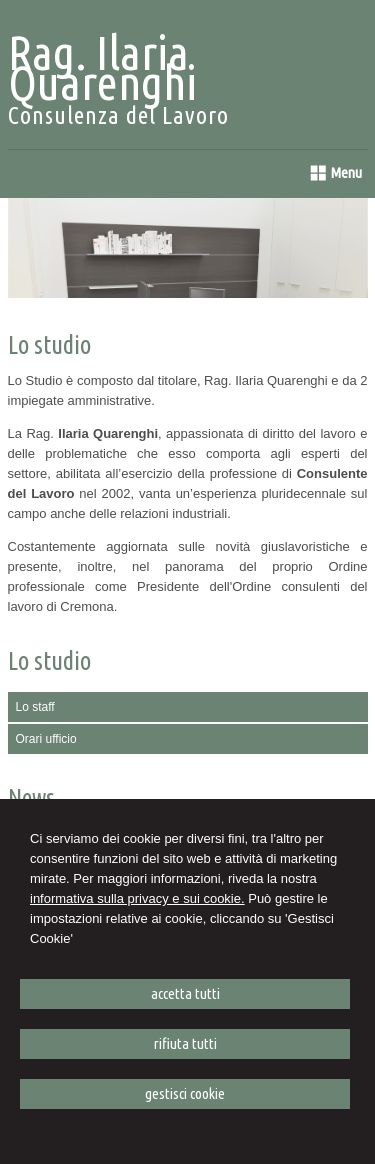 The height and width of the screenshot is (1164, 375). Describe the element at coordinates (185, 1093) in the screenshot. I see `GESTISCI COOKIE` at that location.